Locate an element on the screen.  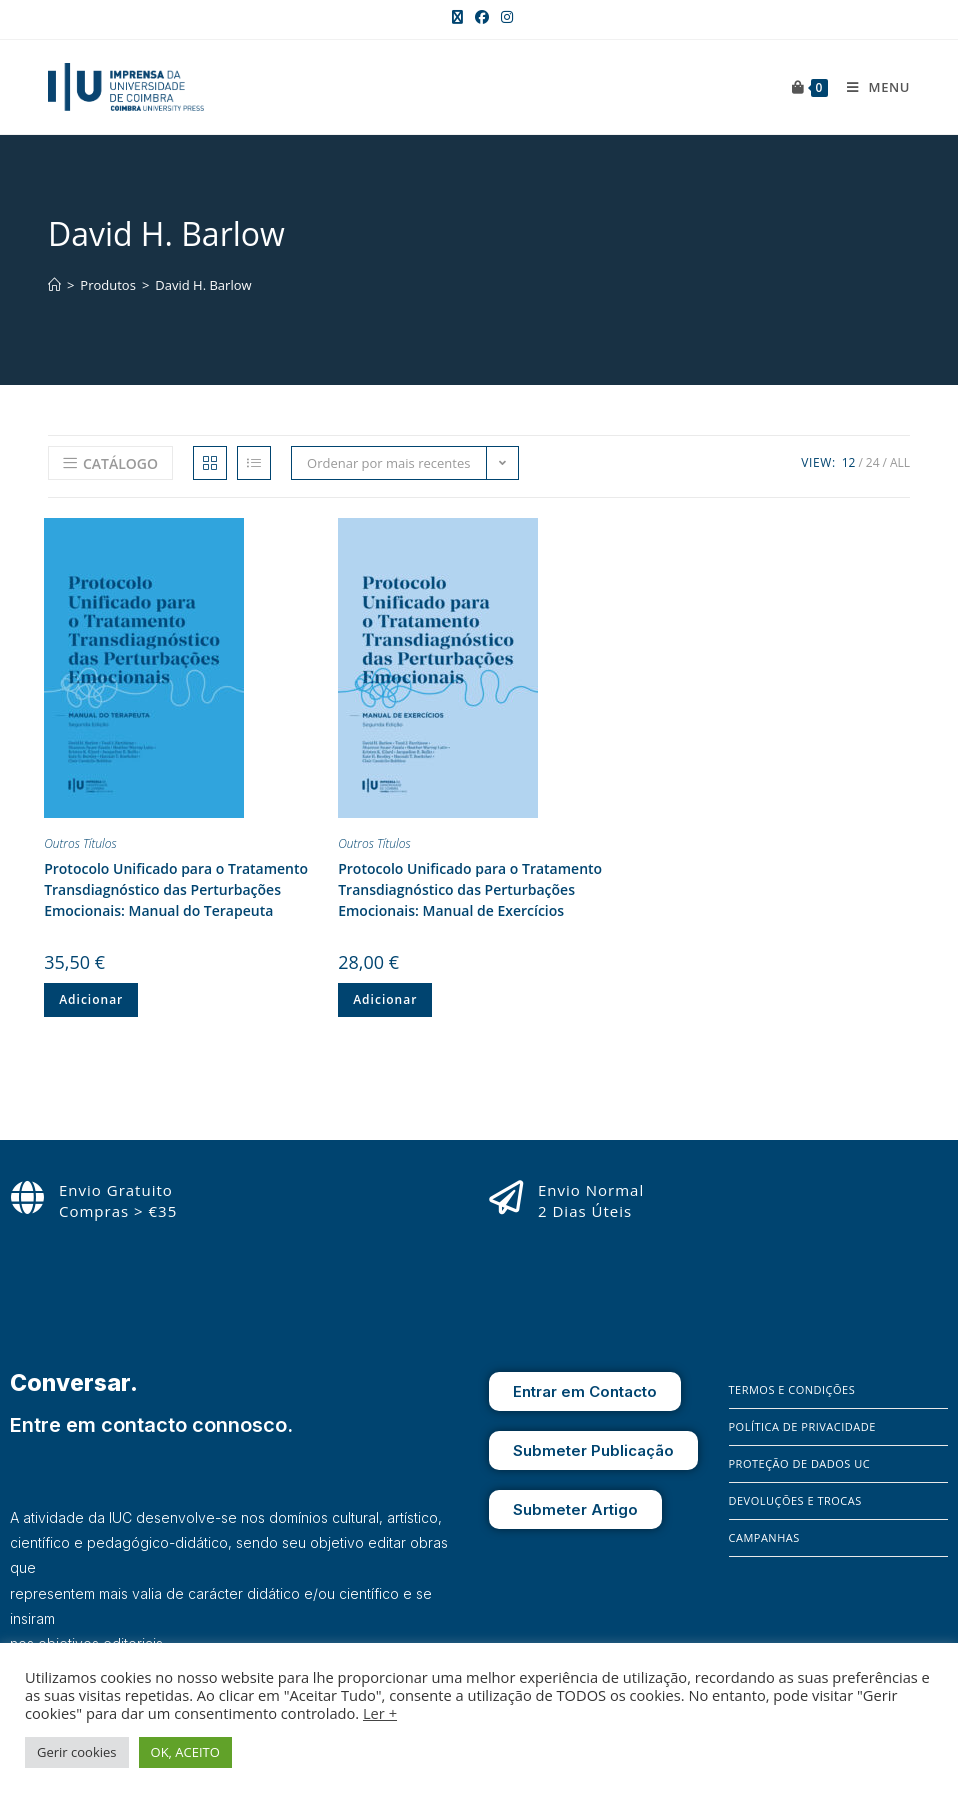
24 is located at coordinates (873, 462).